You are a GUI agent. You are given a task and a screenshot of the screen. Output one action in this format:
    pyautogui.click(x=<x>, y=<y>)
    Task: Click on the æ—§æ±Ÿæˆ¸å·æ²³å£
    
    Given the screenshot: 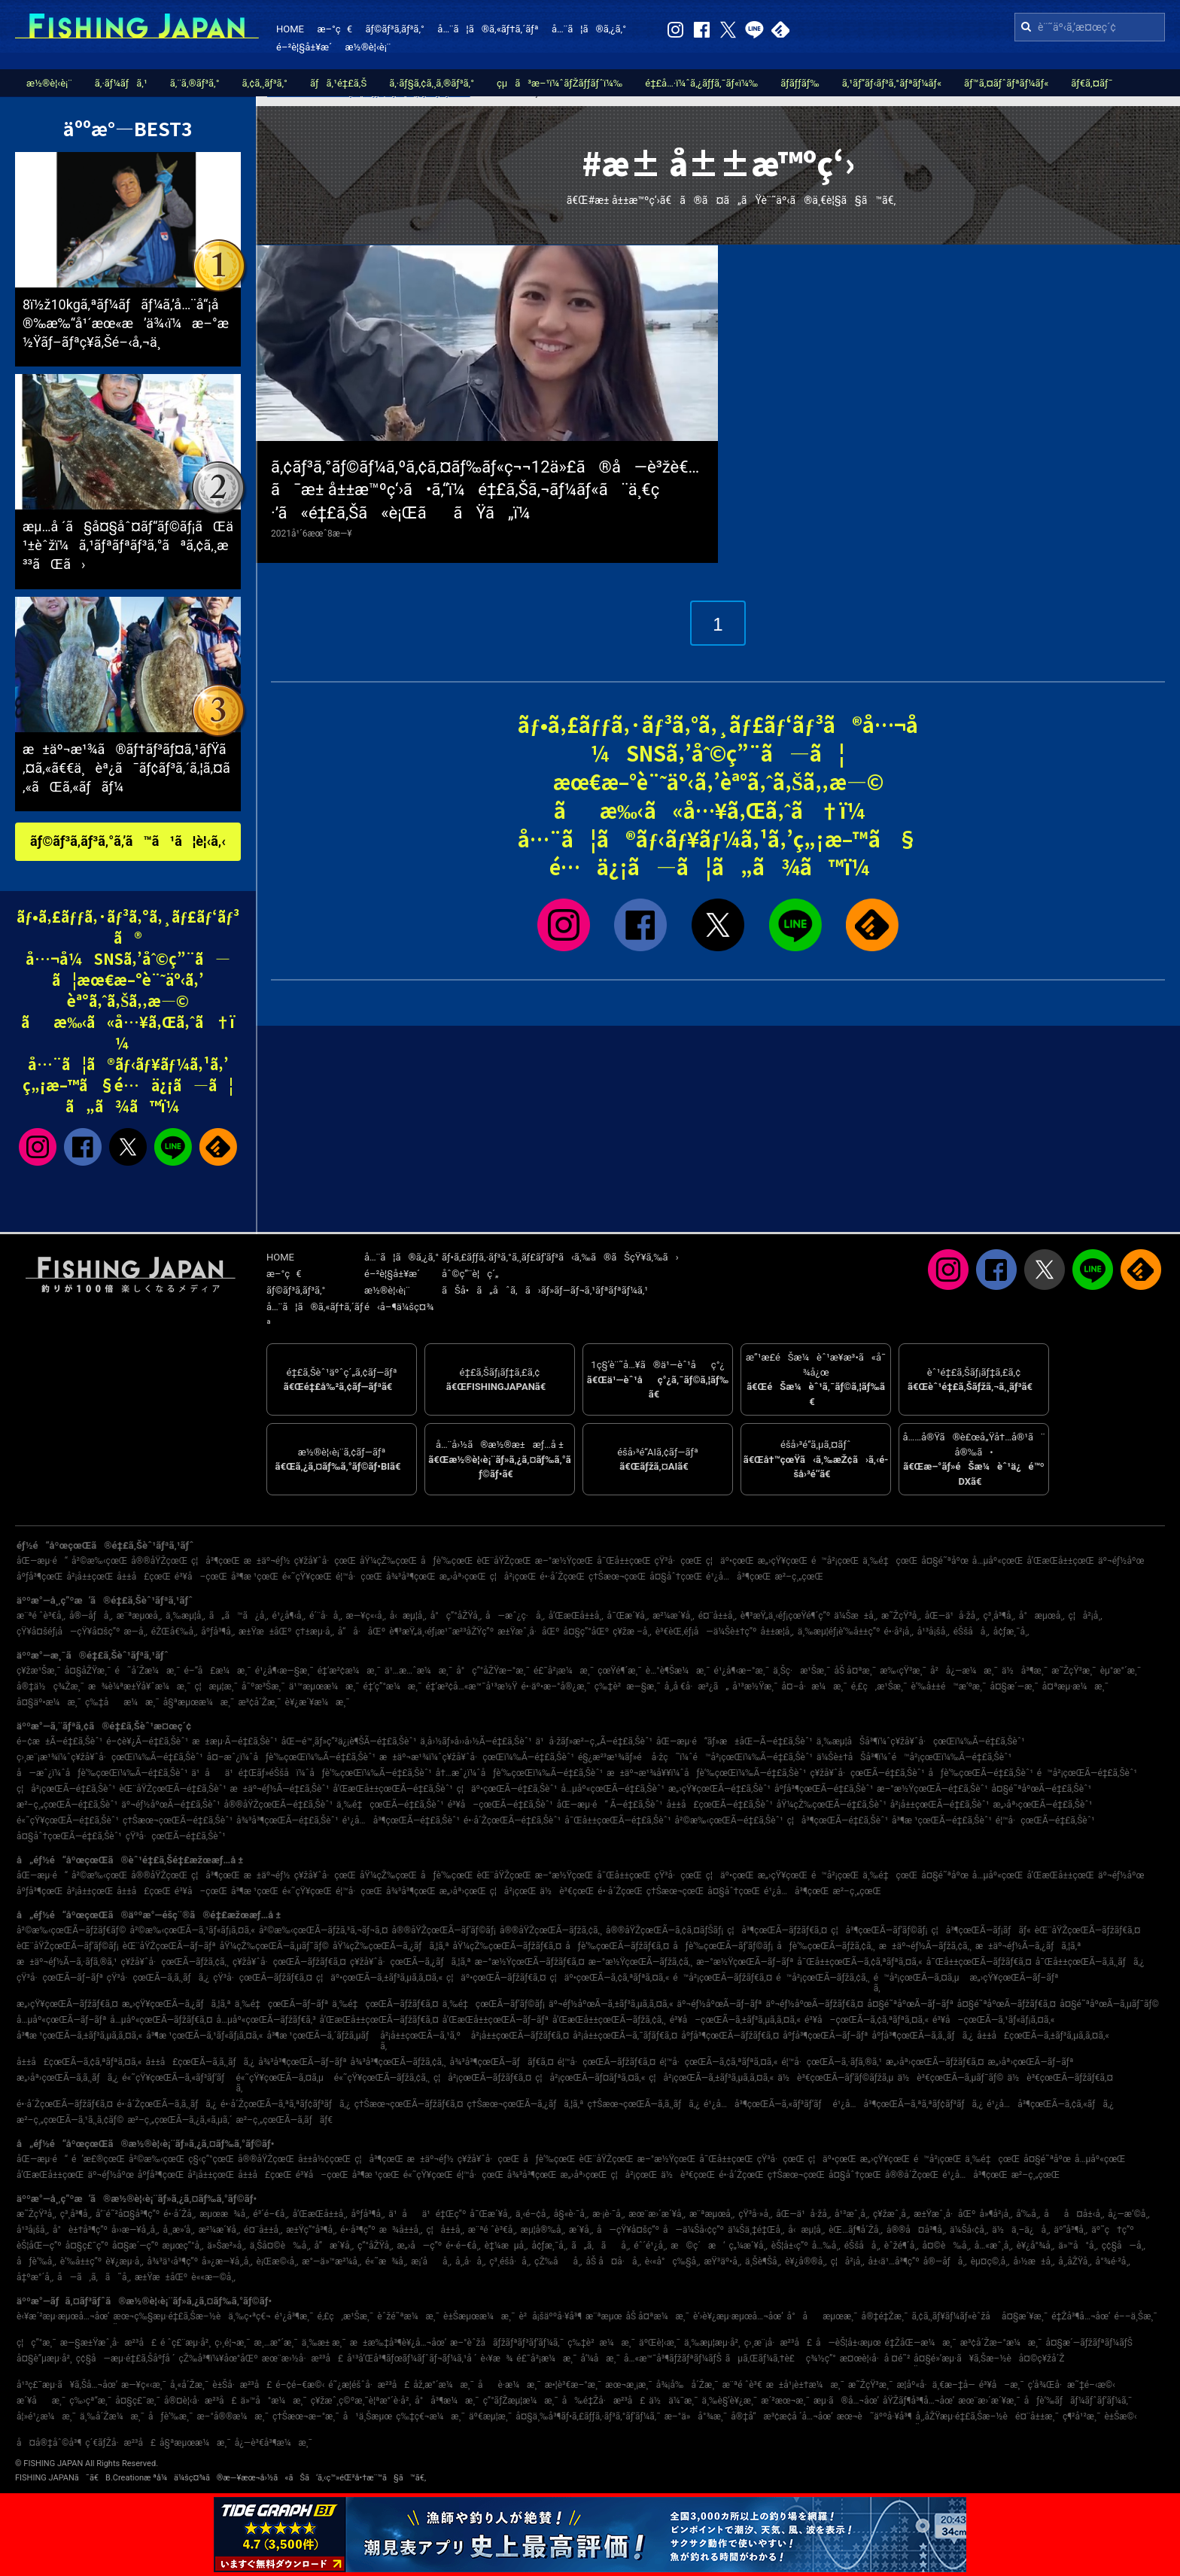 What is the action you would take?
    pyautogui.click(x=108, y=2342)
    